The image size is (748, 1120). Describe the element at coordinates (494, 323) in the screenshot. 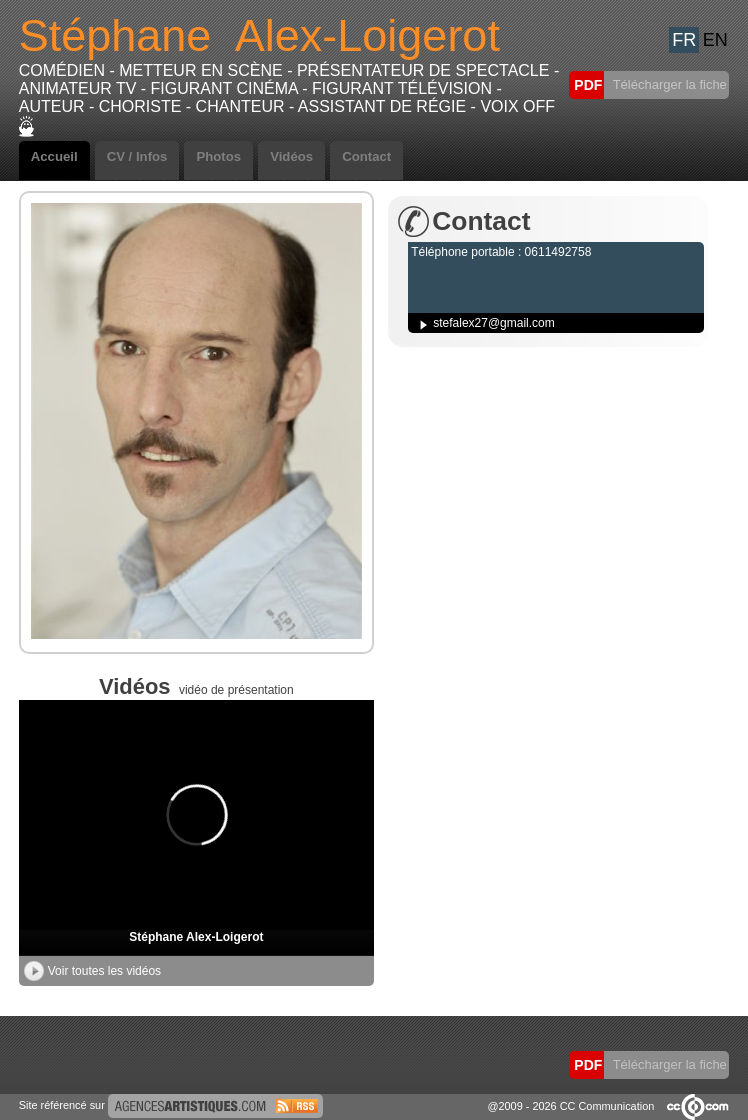

I see `stefalex27@gmail.com` at that location.